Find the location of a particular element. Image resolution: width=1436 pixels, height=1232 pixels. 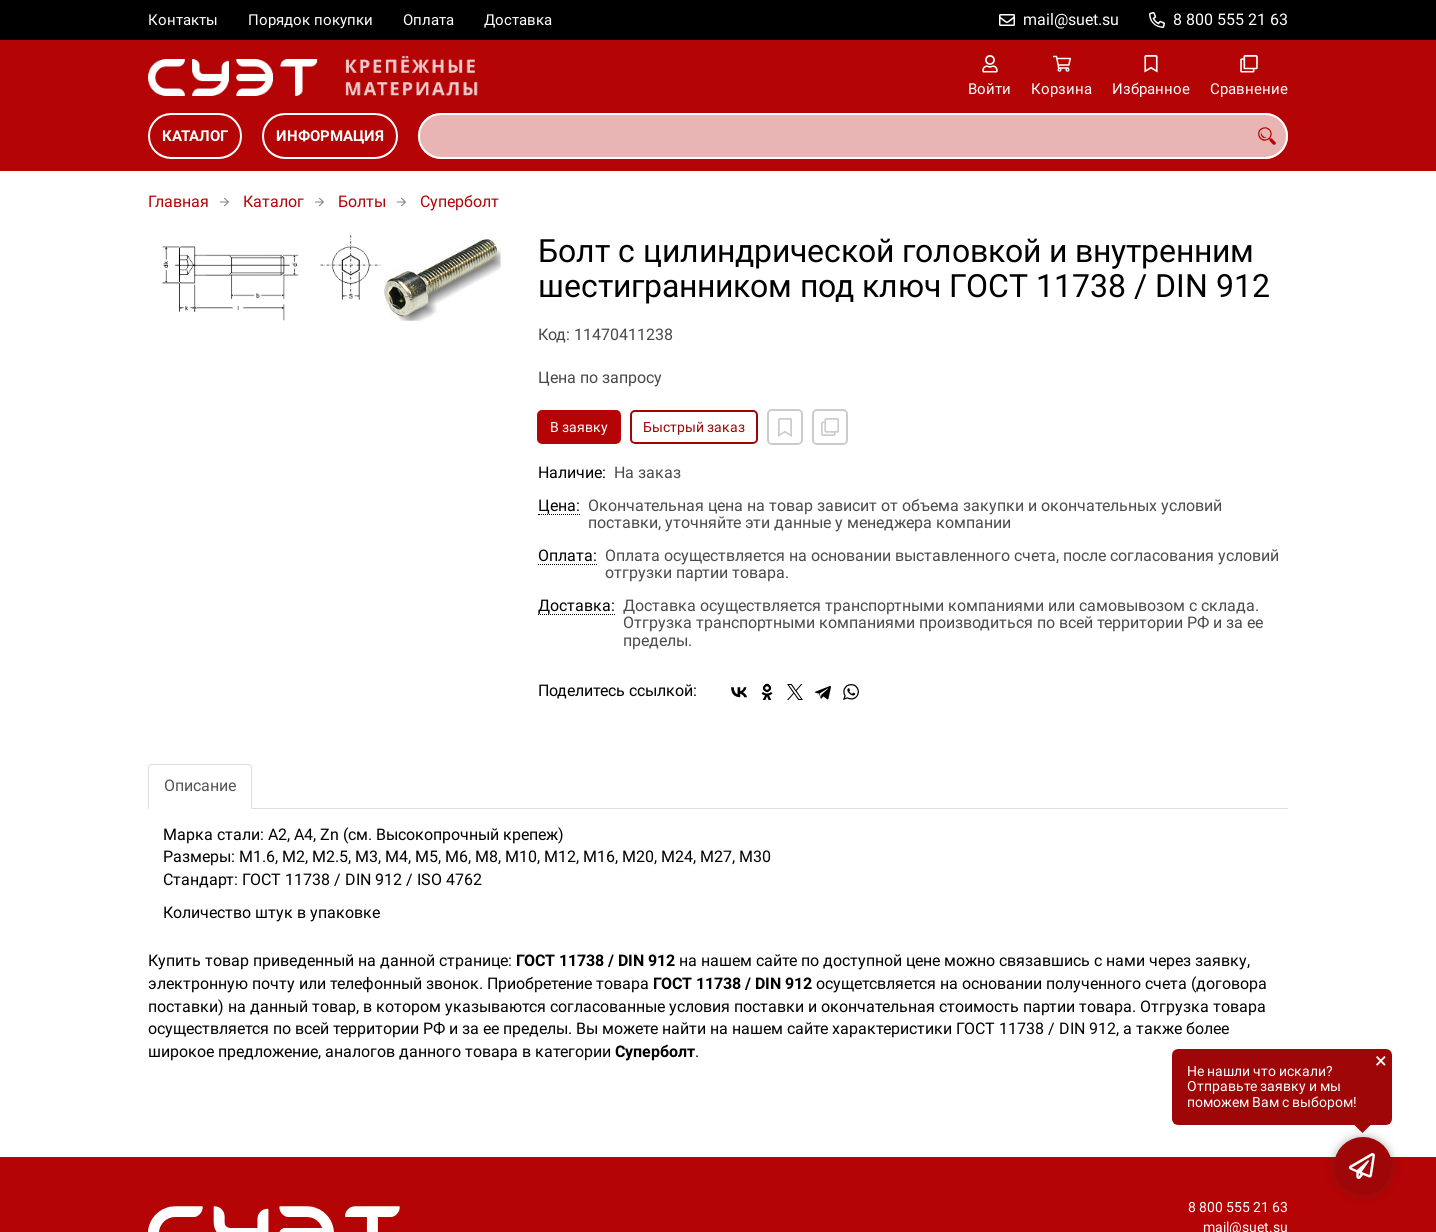

Оплата is located at coordinates (428, 20).